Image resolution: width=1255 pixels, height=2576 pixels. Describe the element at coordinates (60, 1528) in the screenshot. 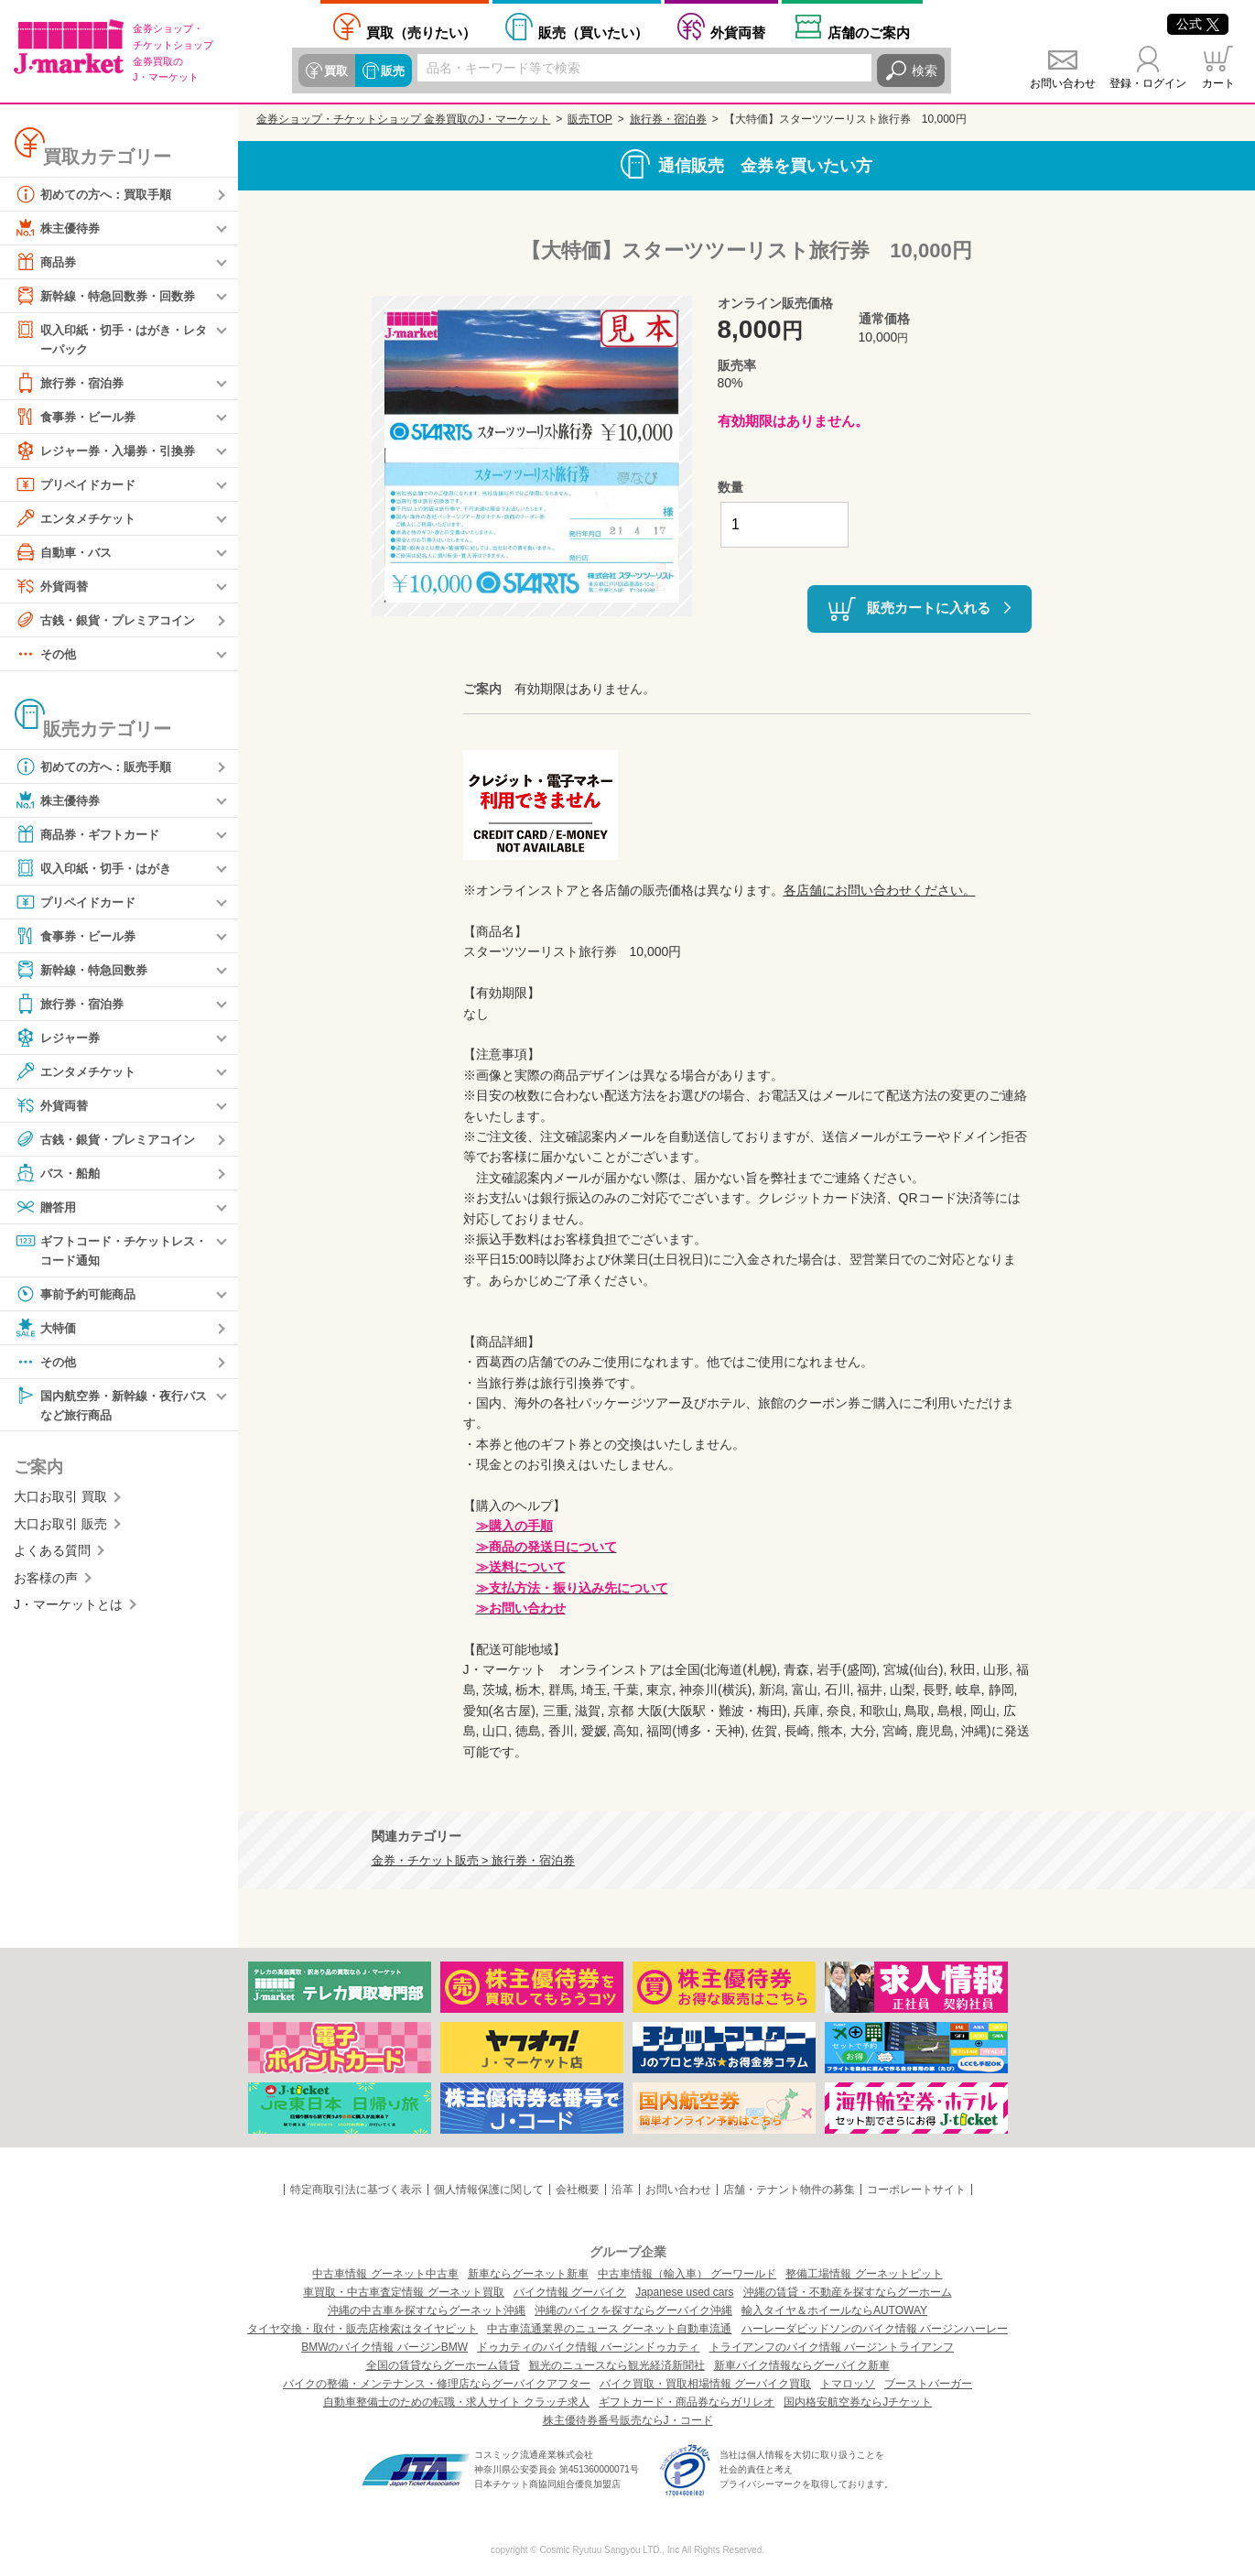

I see `大口お取引 販売` at that location.